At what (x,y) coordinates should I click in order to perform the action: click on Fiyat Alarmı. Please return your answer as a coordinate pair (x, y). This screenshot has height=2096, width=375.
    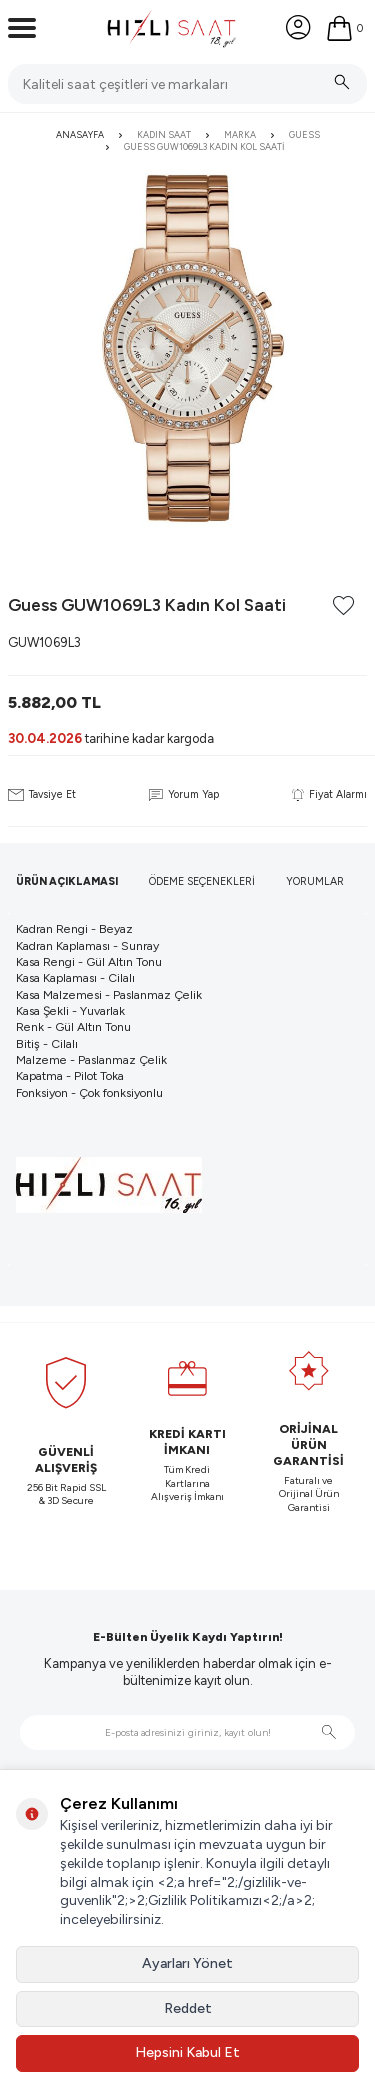
    Looking at the image, I should click on (329, 794).